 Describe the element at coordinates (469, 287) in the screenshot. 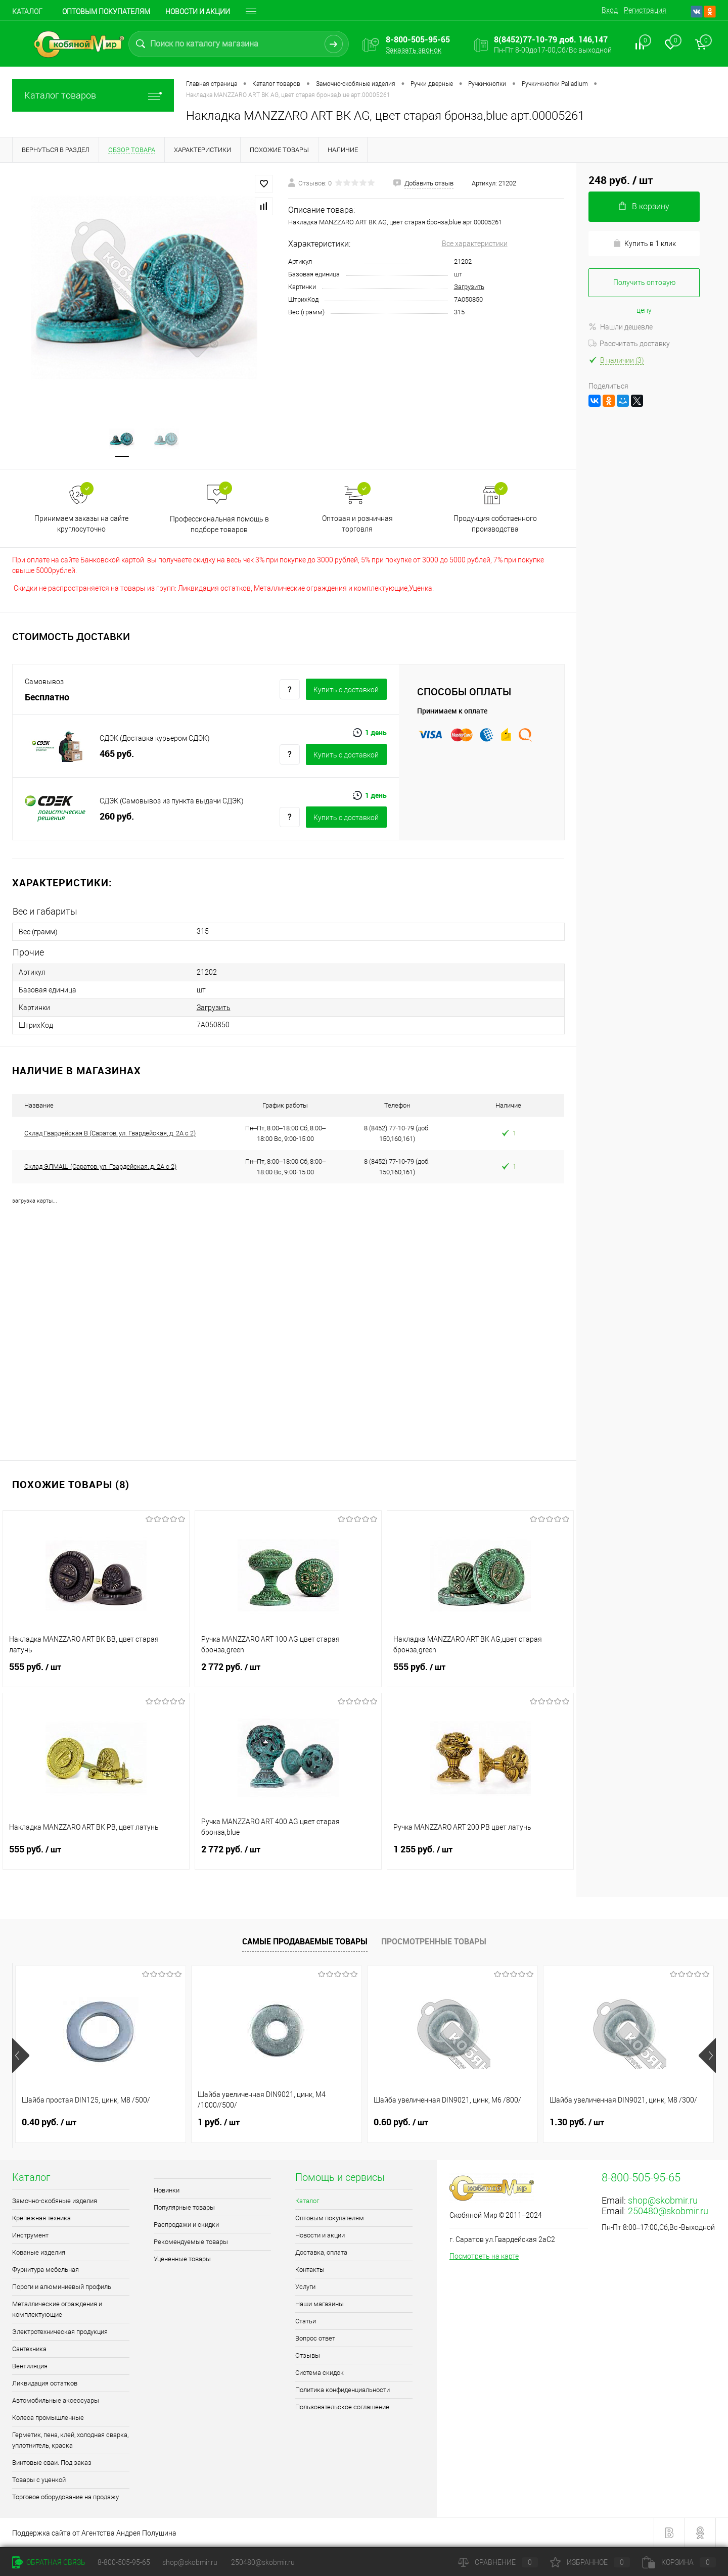

I see `Загрузить` at that location.